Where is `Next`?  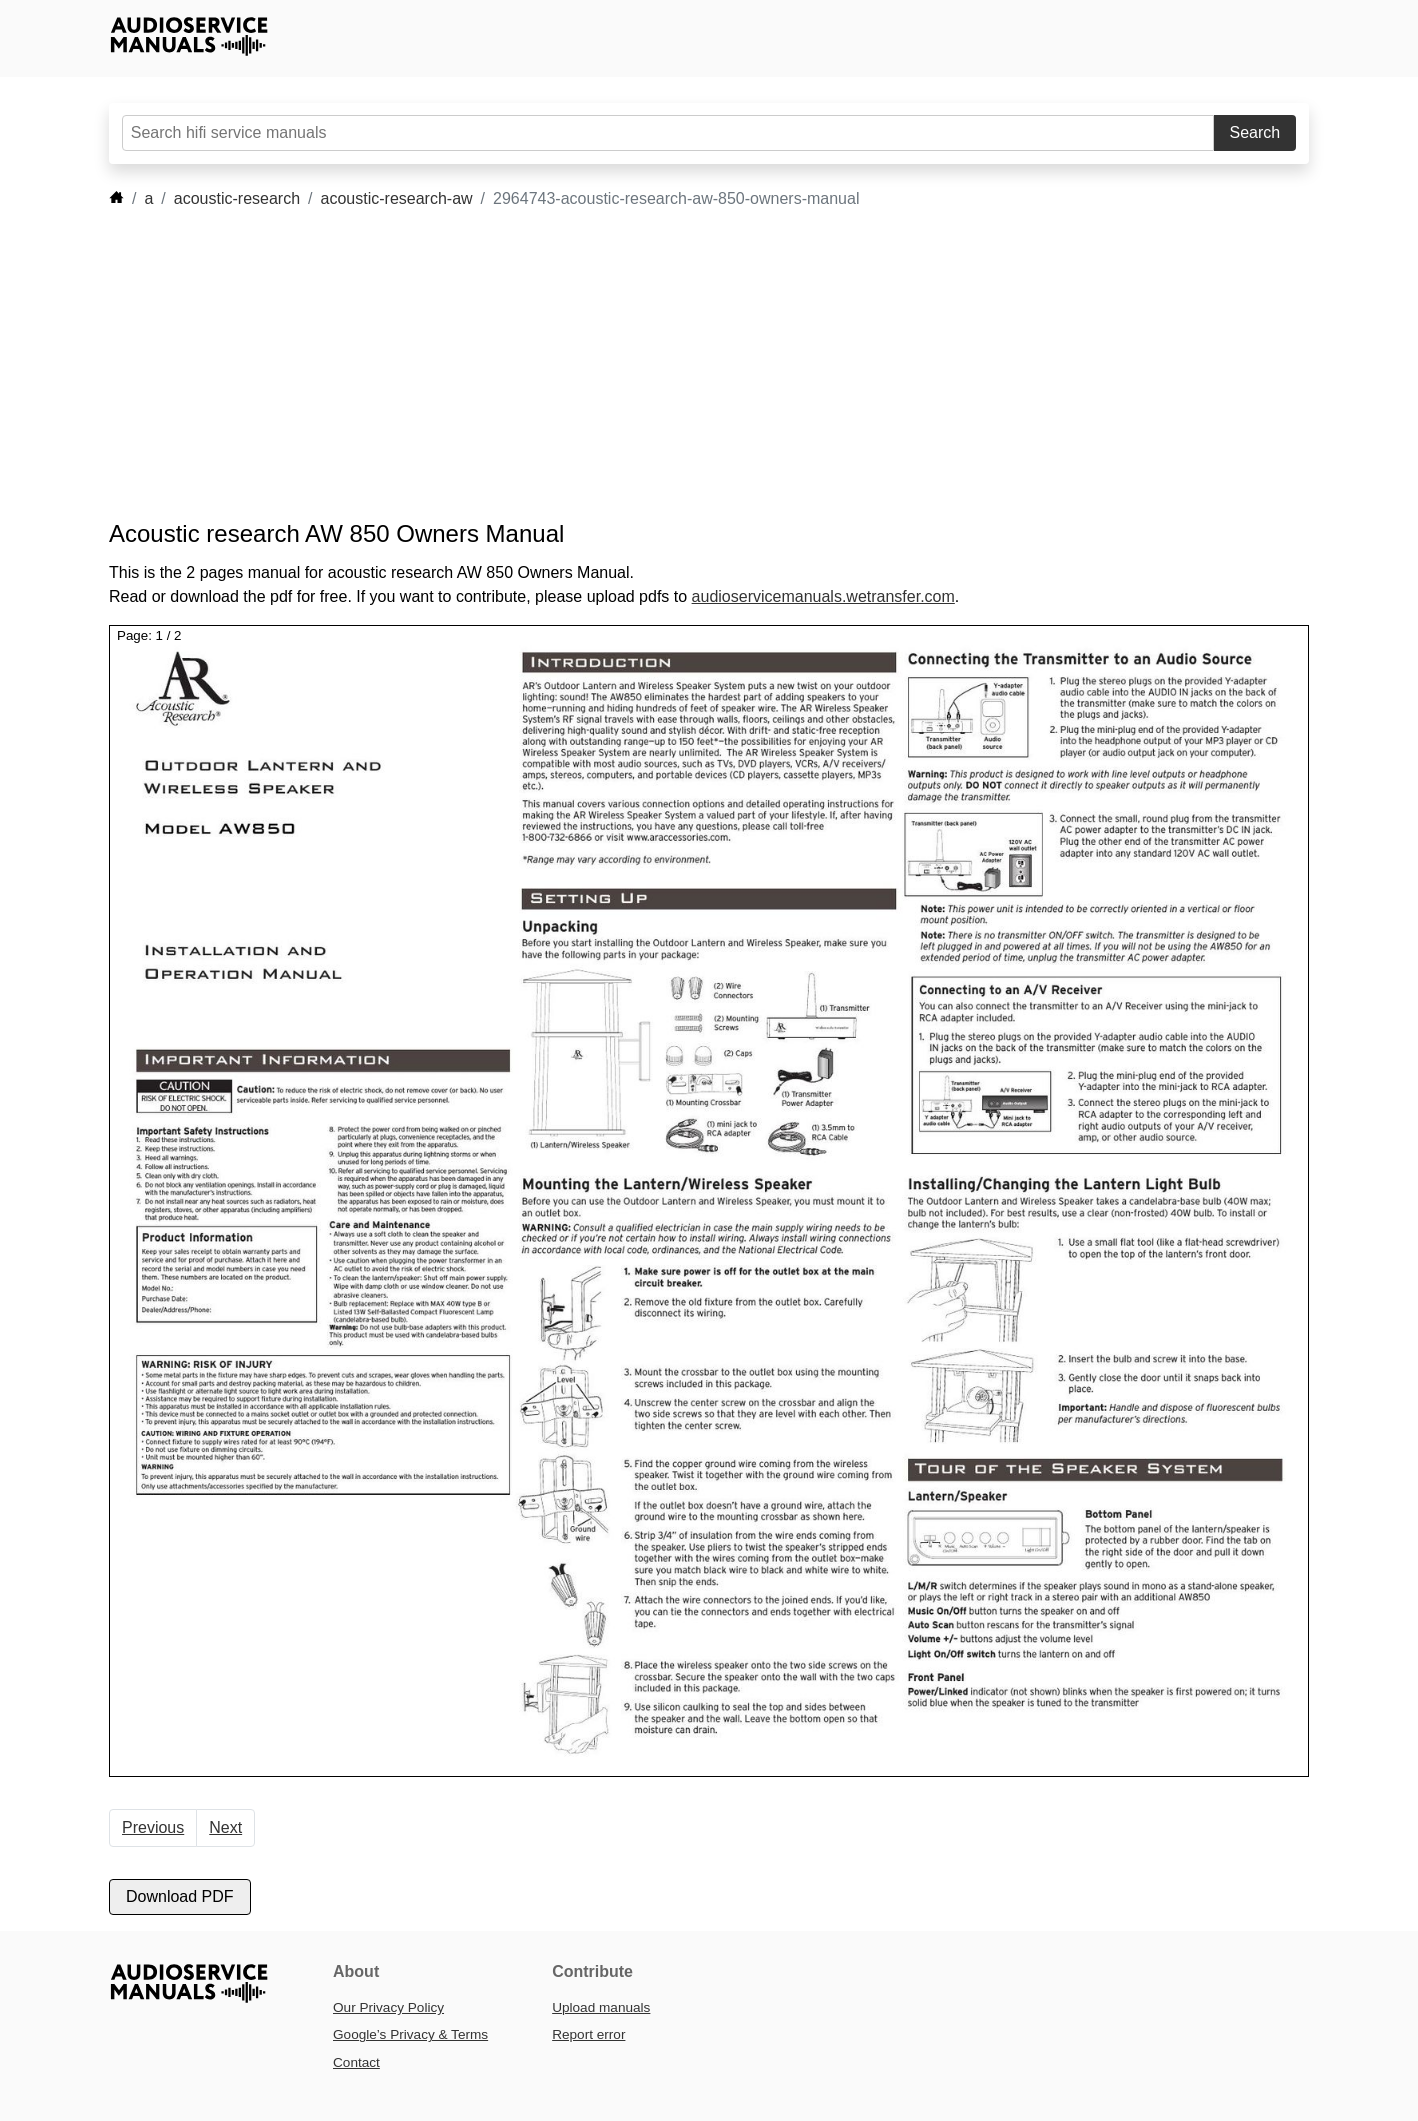
Next is located at coordinates (225, 1827).